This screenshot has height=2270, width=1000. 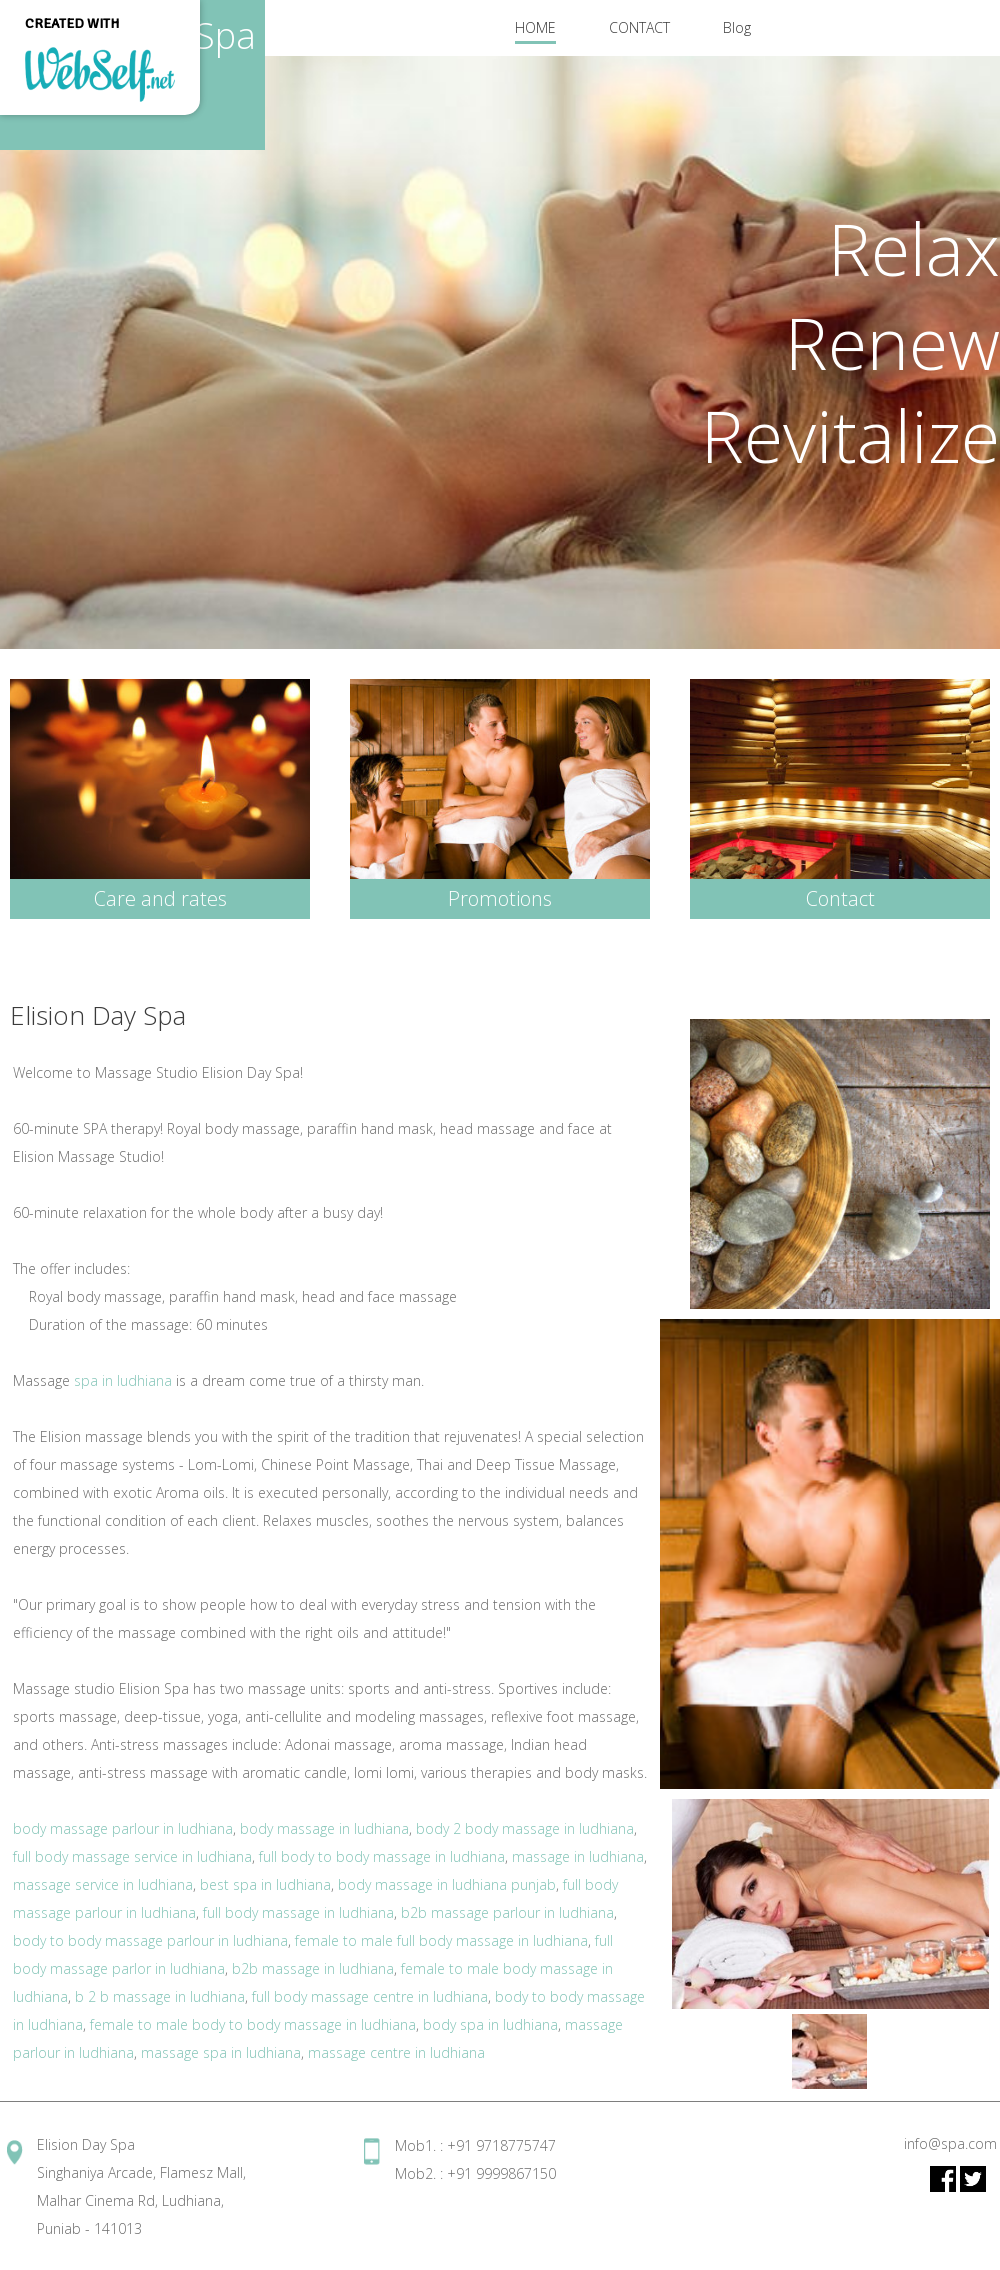 What do you see at coordinates (132, 1856) in the screenshot?
I see `full body massage service in ludhiana` at bounding box center [132, 1856].